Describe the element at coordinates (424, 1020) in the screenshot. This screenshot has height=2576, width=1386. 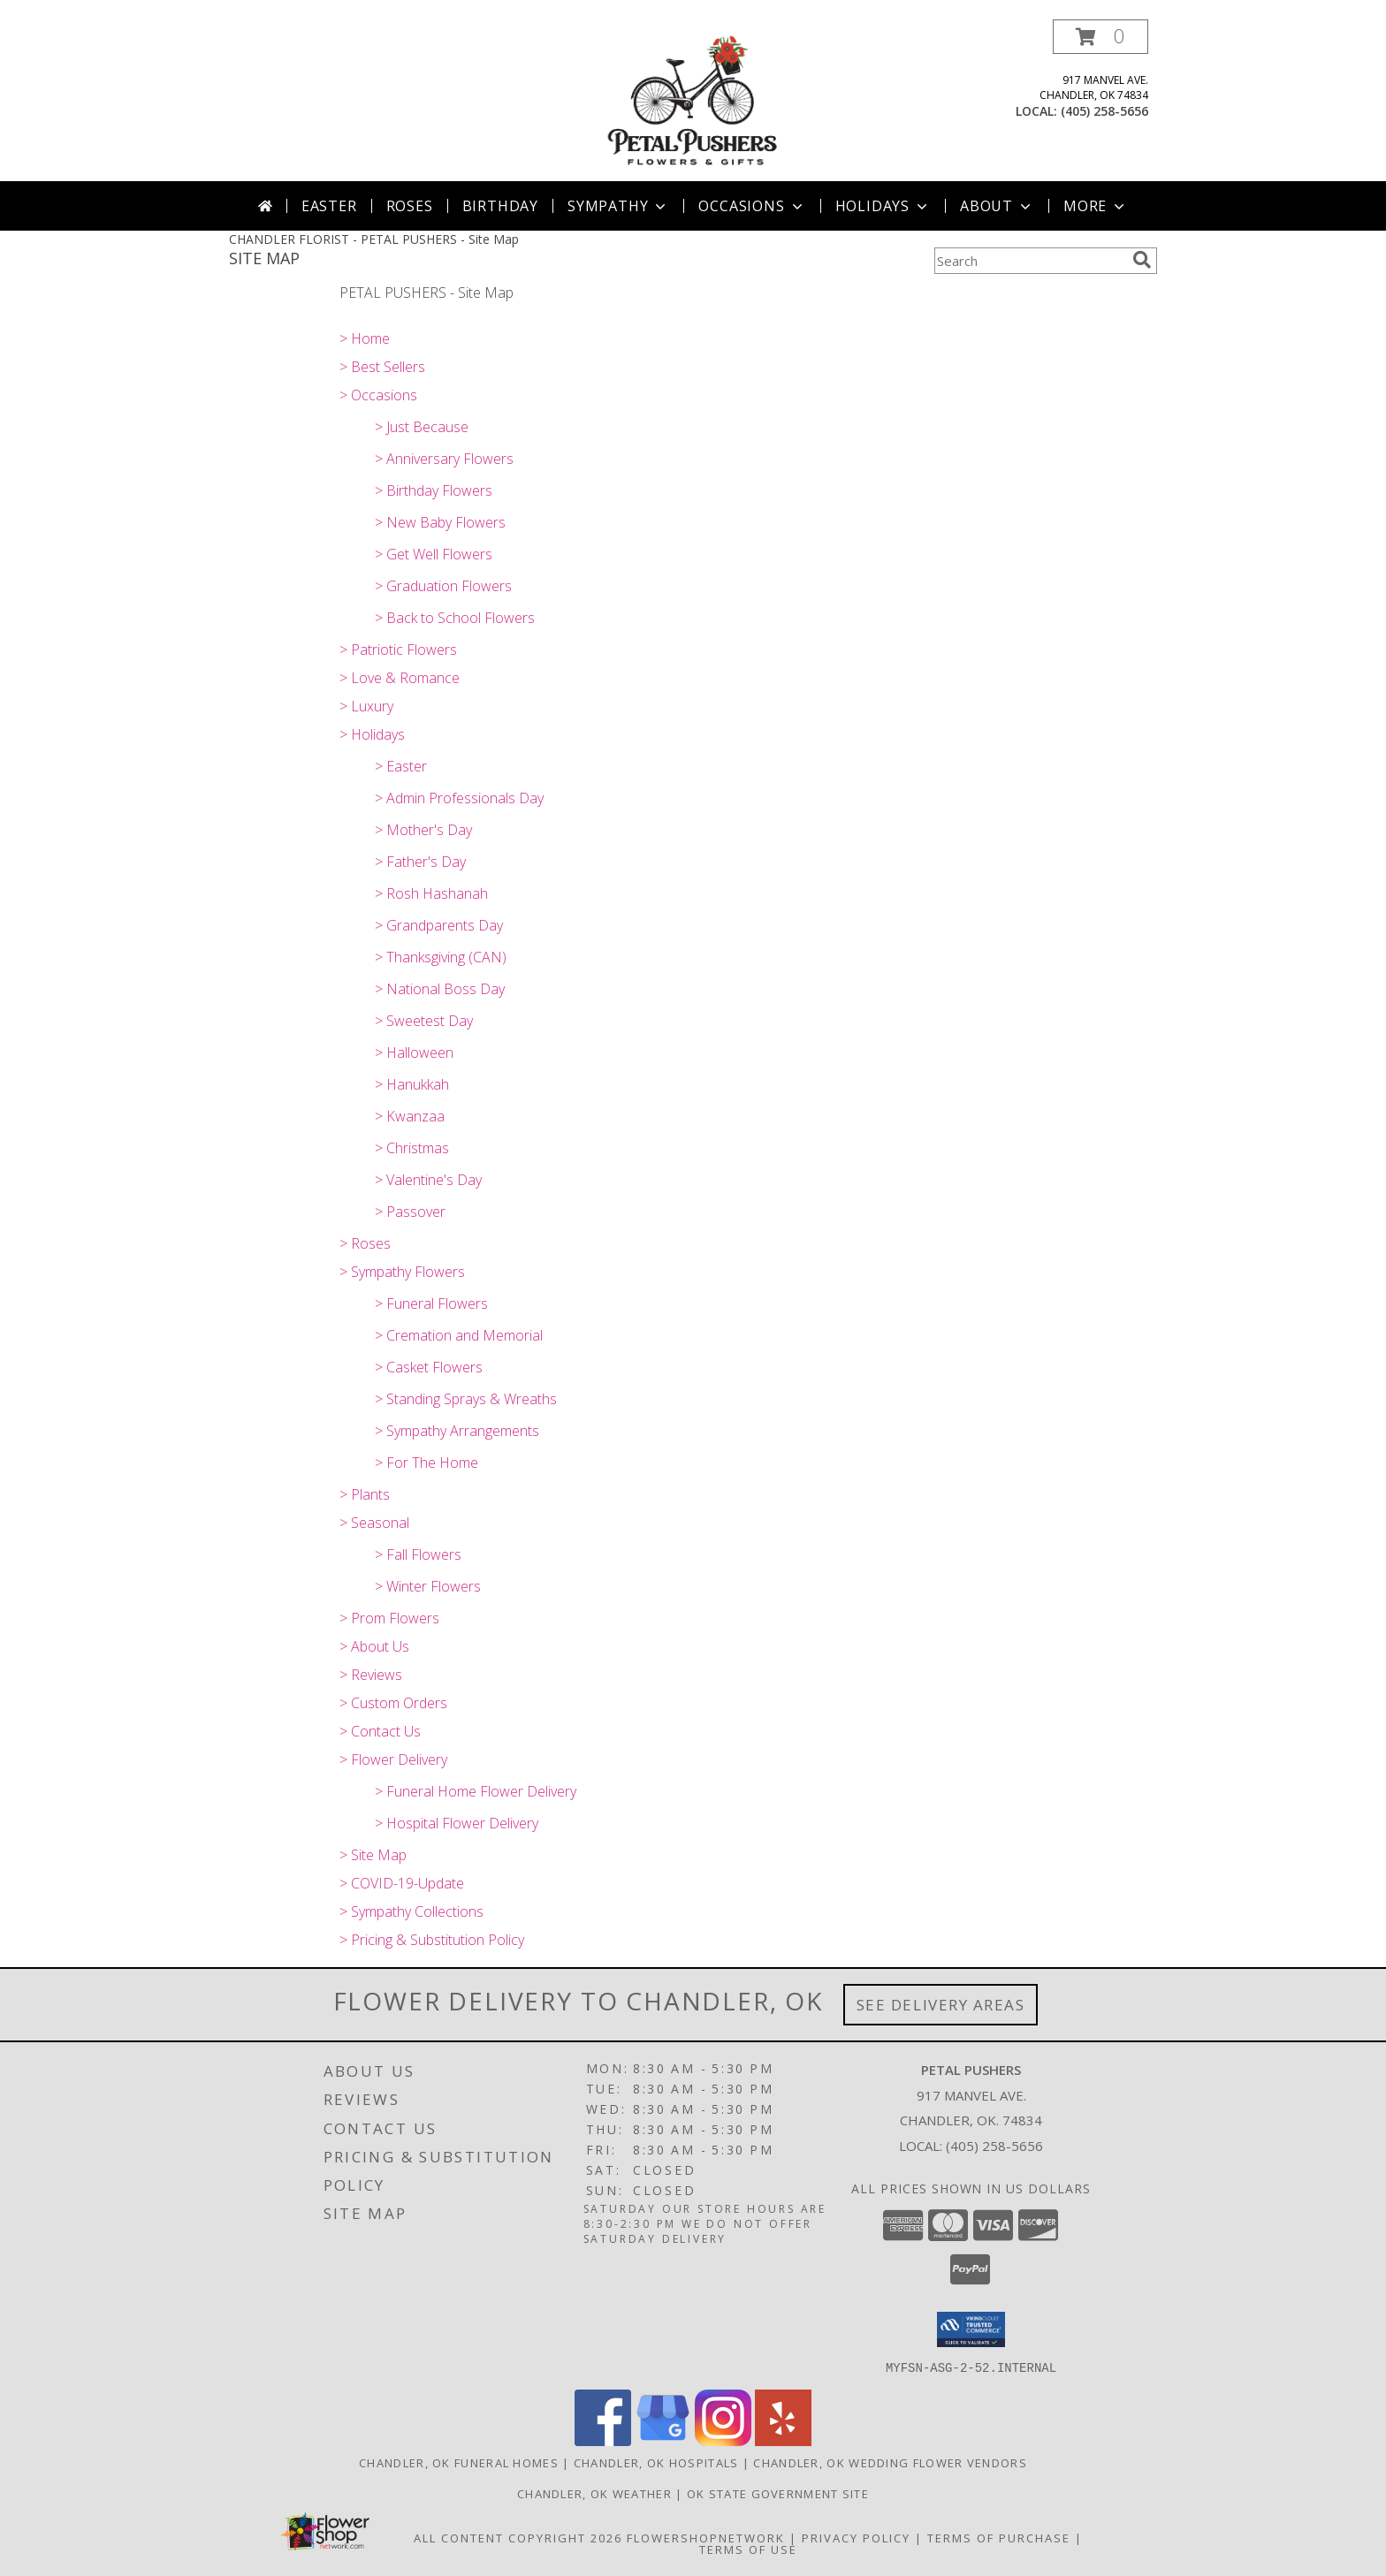
I see `> Sweetest Day` at that location.